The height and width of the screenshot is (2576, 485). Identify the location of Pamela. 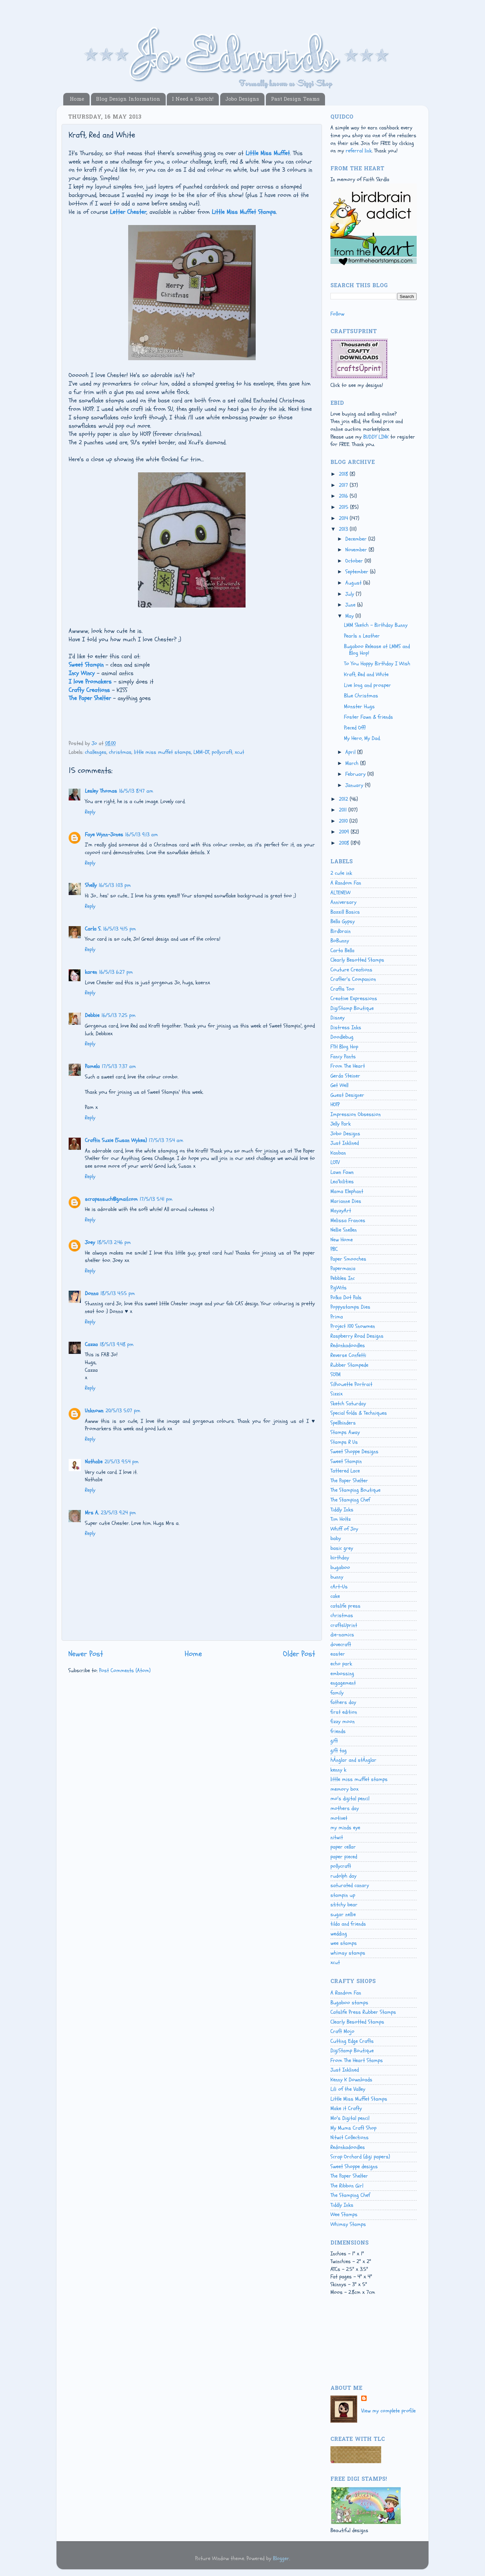
(92, 1066).